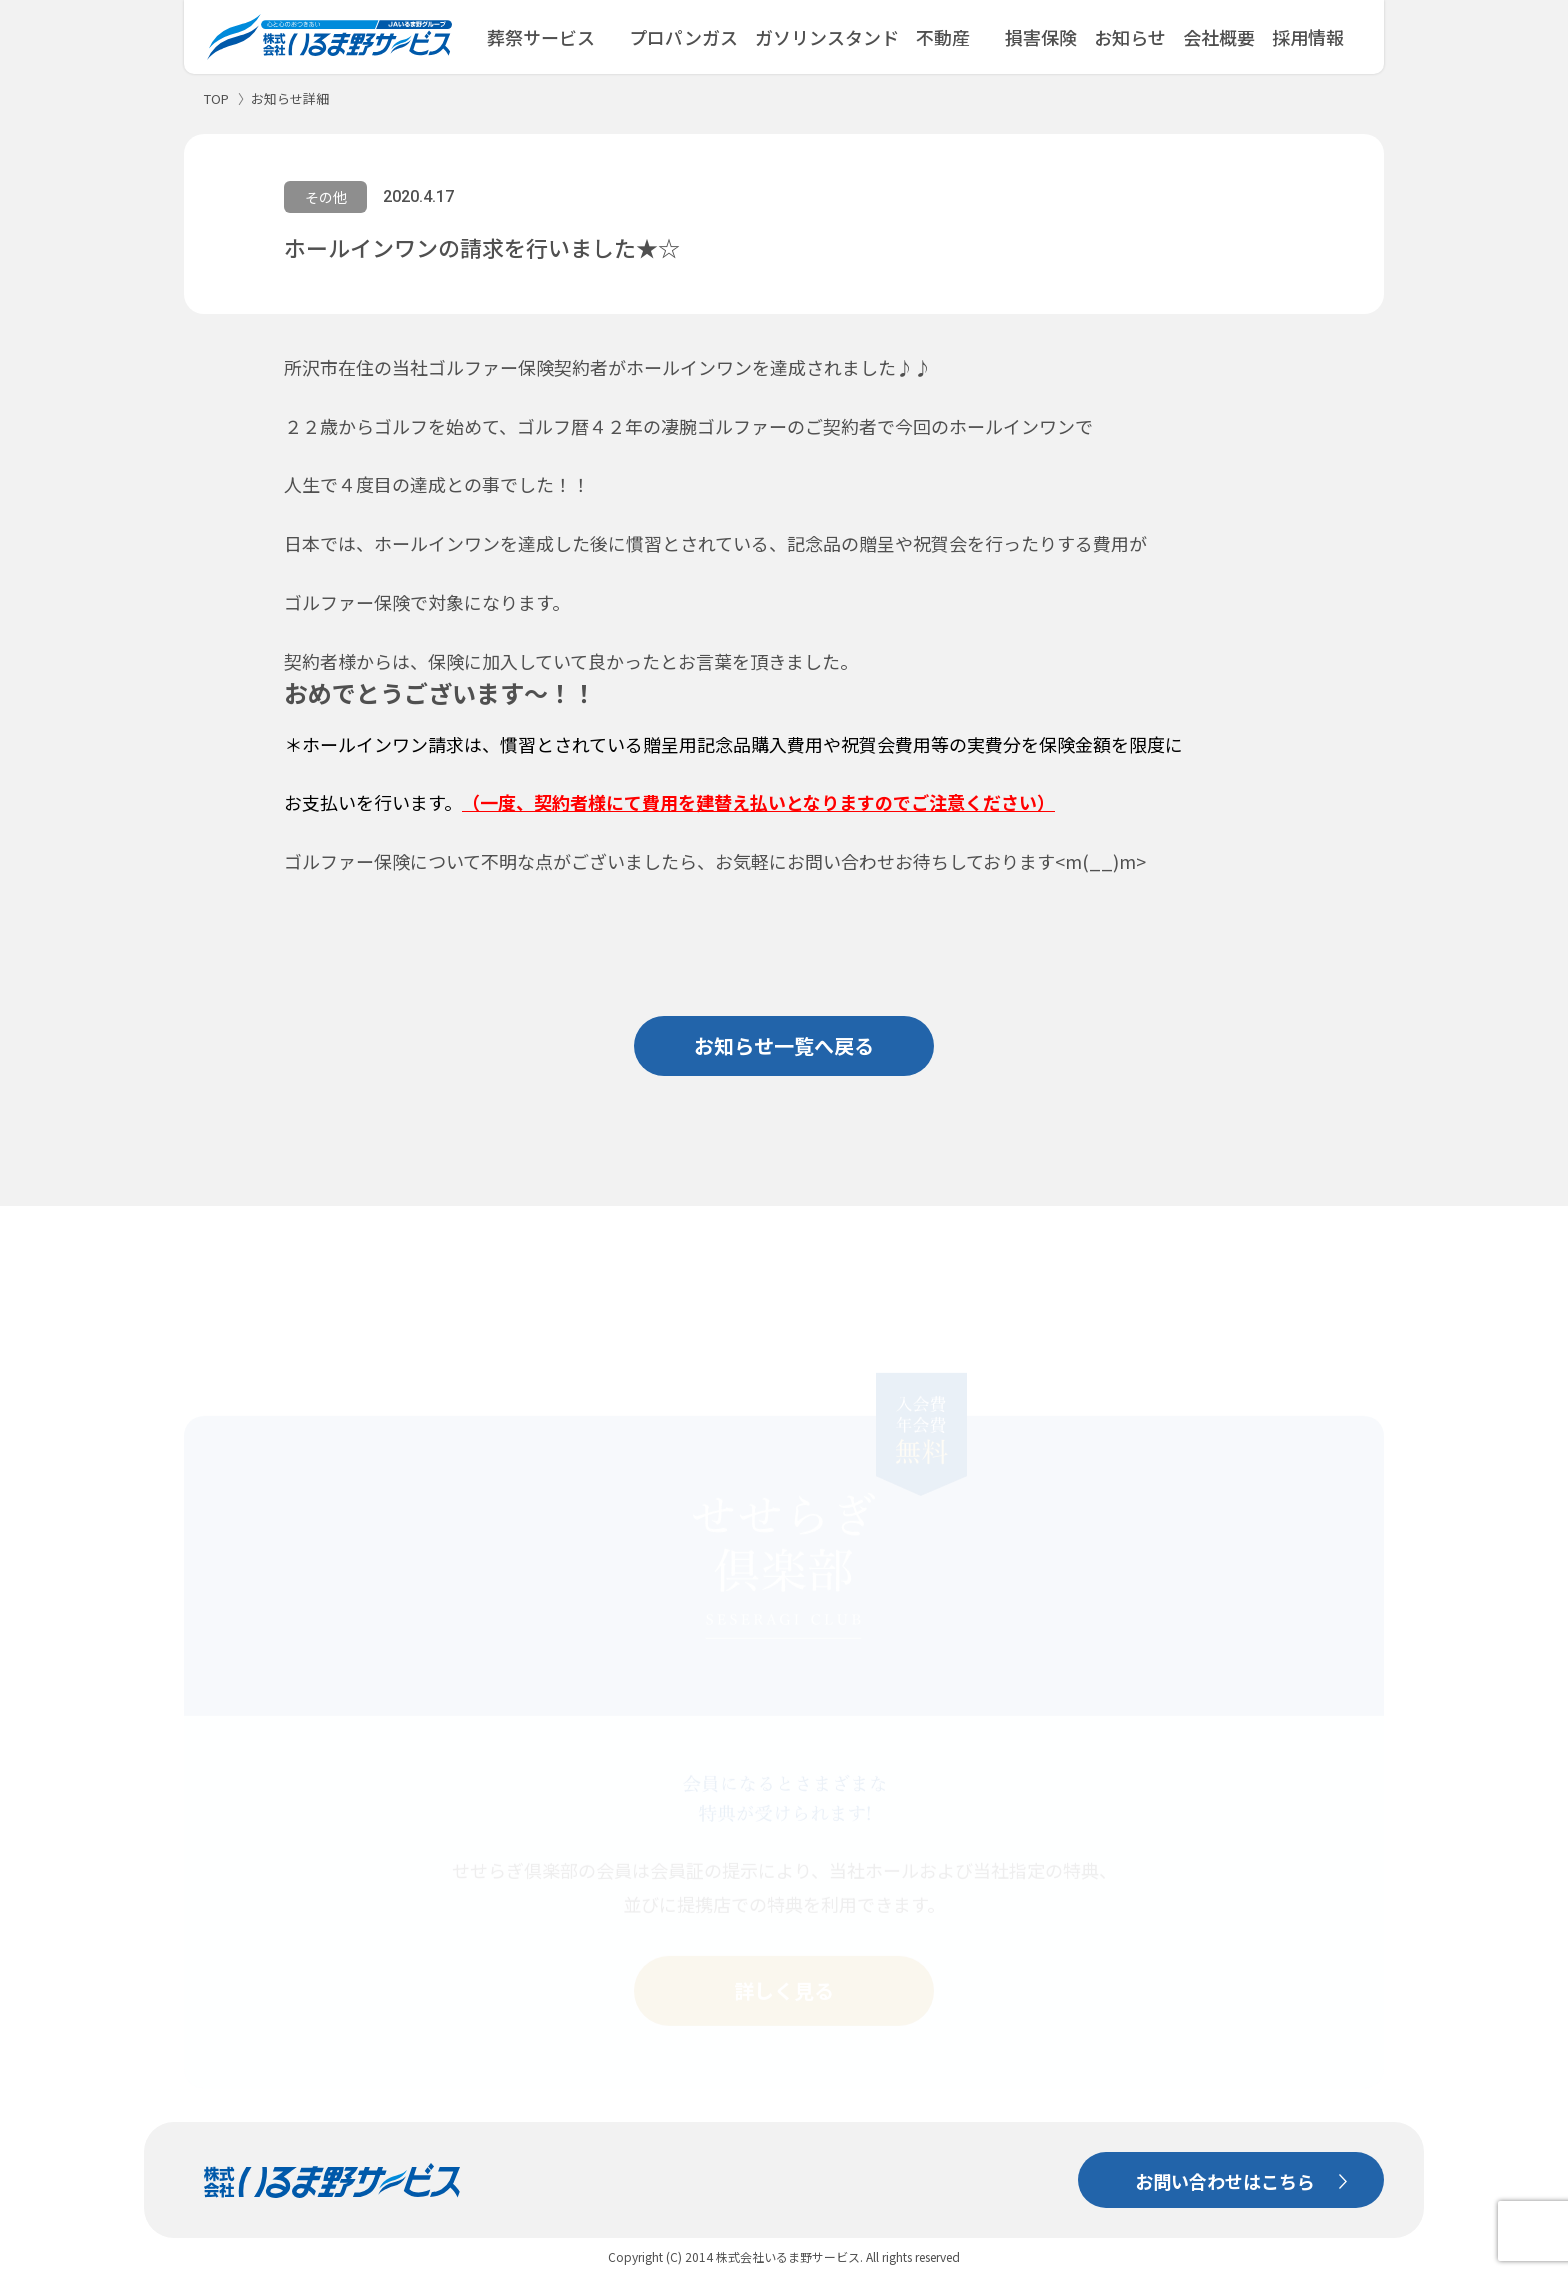 This screenshot has height=2275, width=1568. Describe the element at coordinates (827, 37) in the screenshot. I see `ガソリンスタンド` at that location.